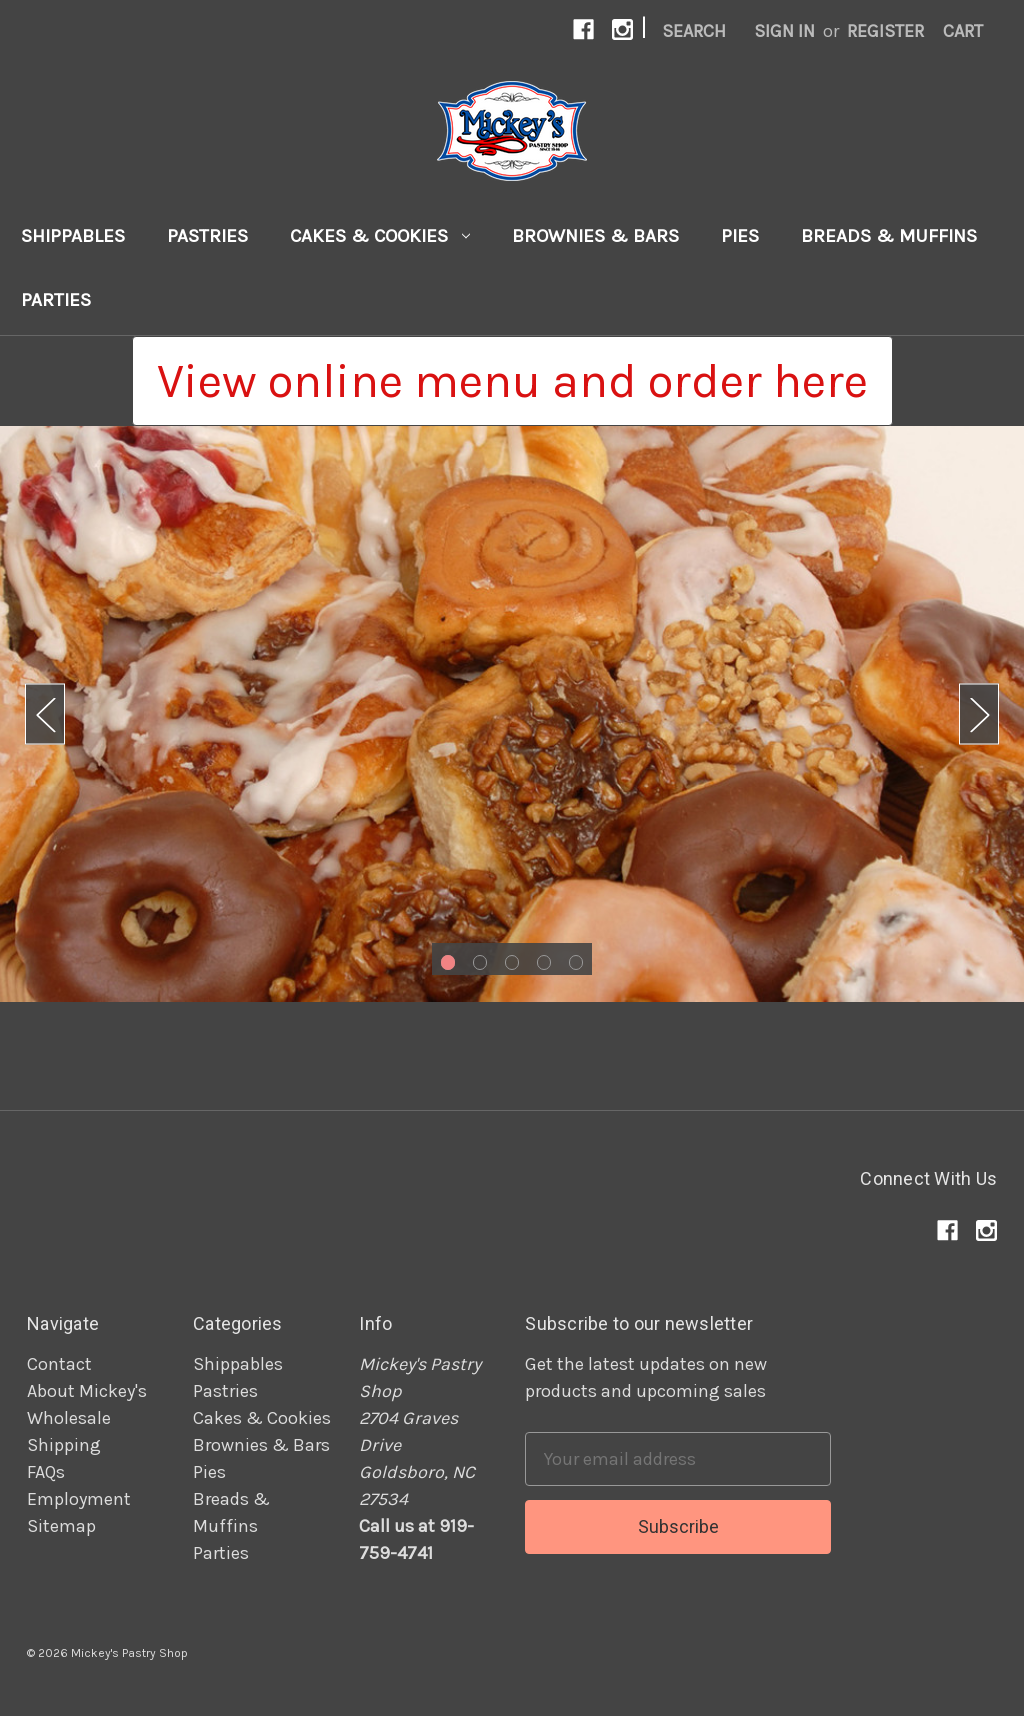 Image resolution: width=1024 pixels, height=1716 pixels. I want to click on Next, so click(979, 714).